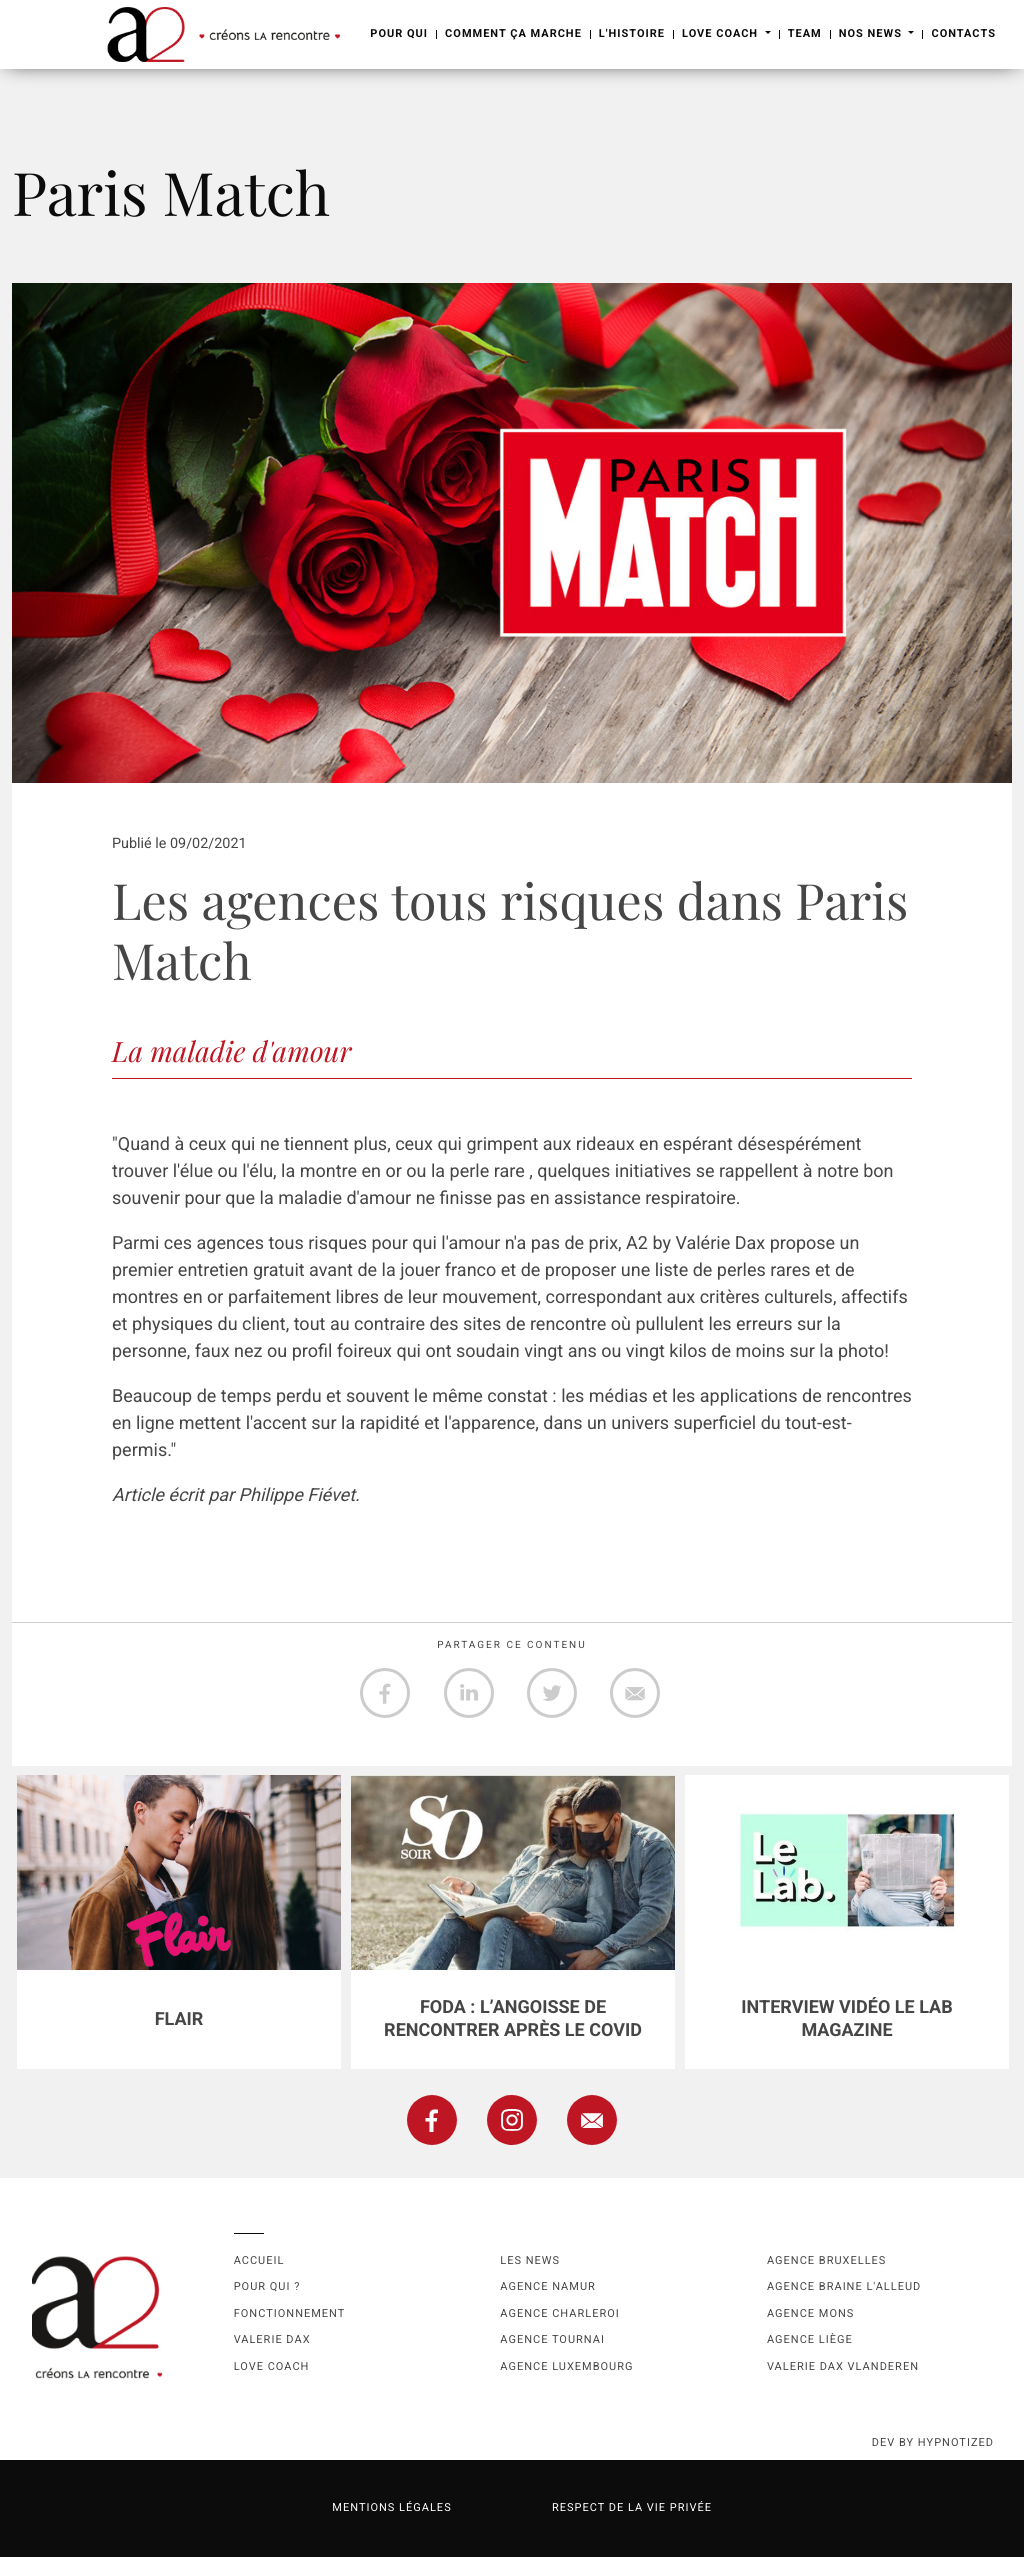 Image resolution: width=1024 pixels, height=2557 pixels. What do you see at coordinates (547, 2286) in the screenshot?
I see `Agence namur` at bounding box center [547, 2286].